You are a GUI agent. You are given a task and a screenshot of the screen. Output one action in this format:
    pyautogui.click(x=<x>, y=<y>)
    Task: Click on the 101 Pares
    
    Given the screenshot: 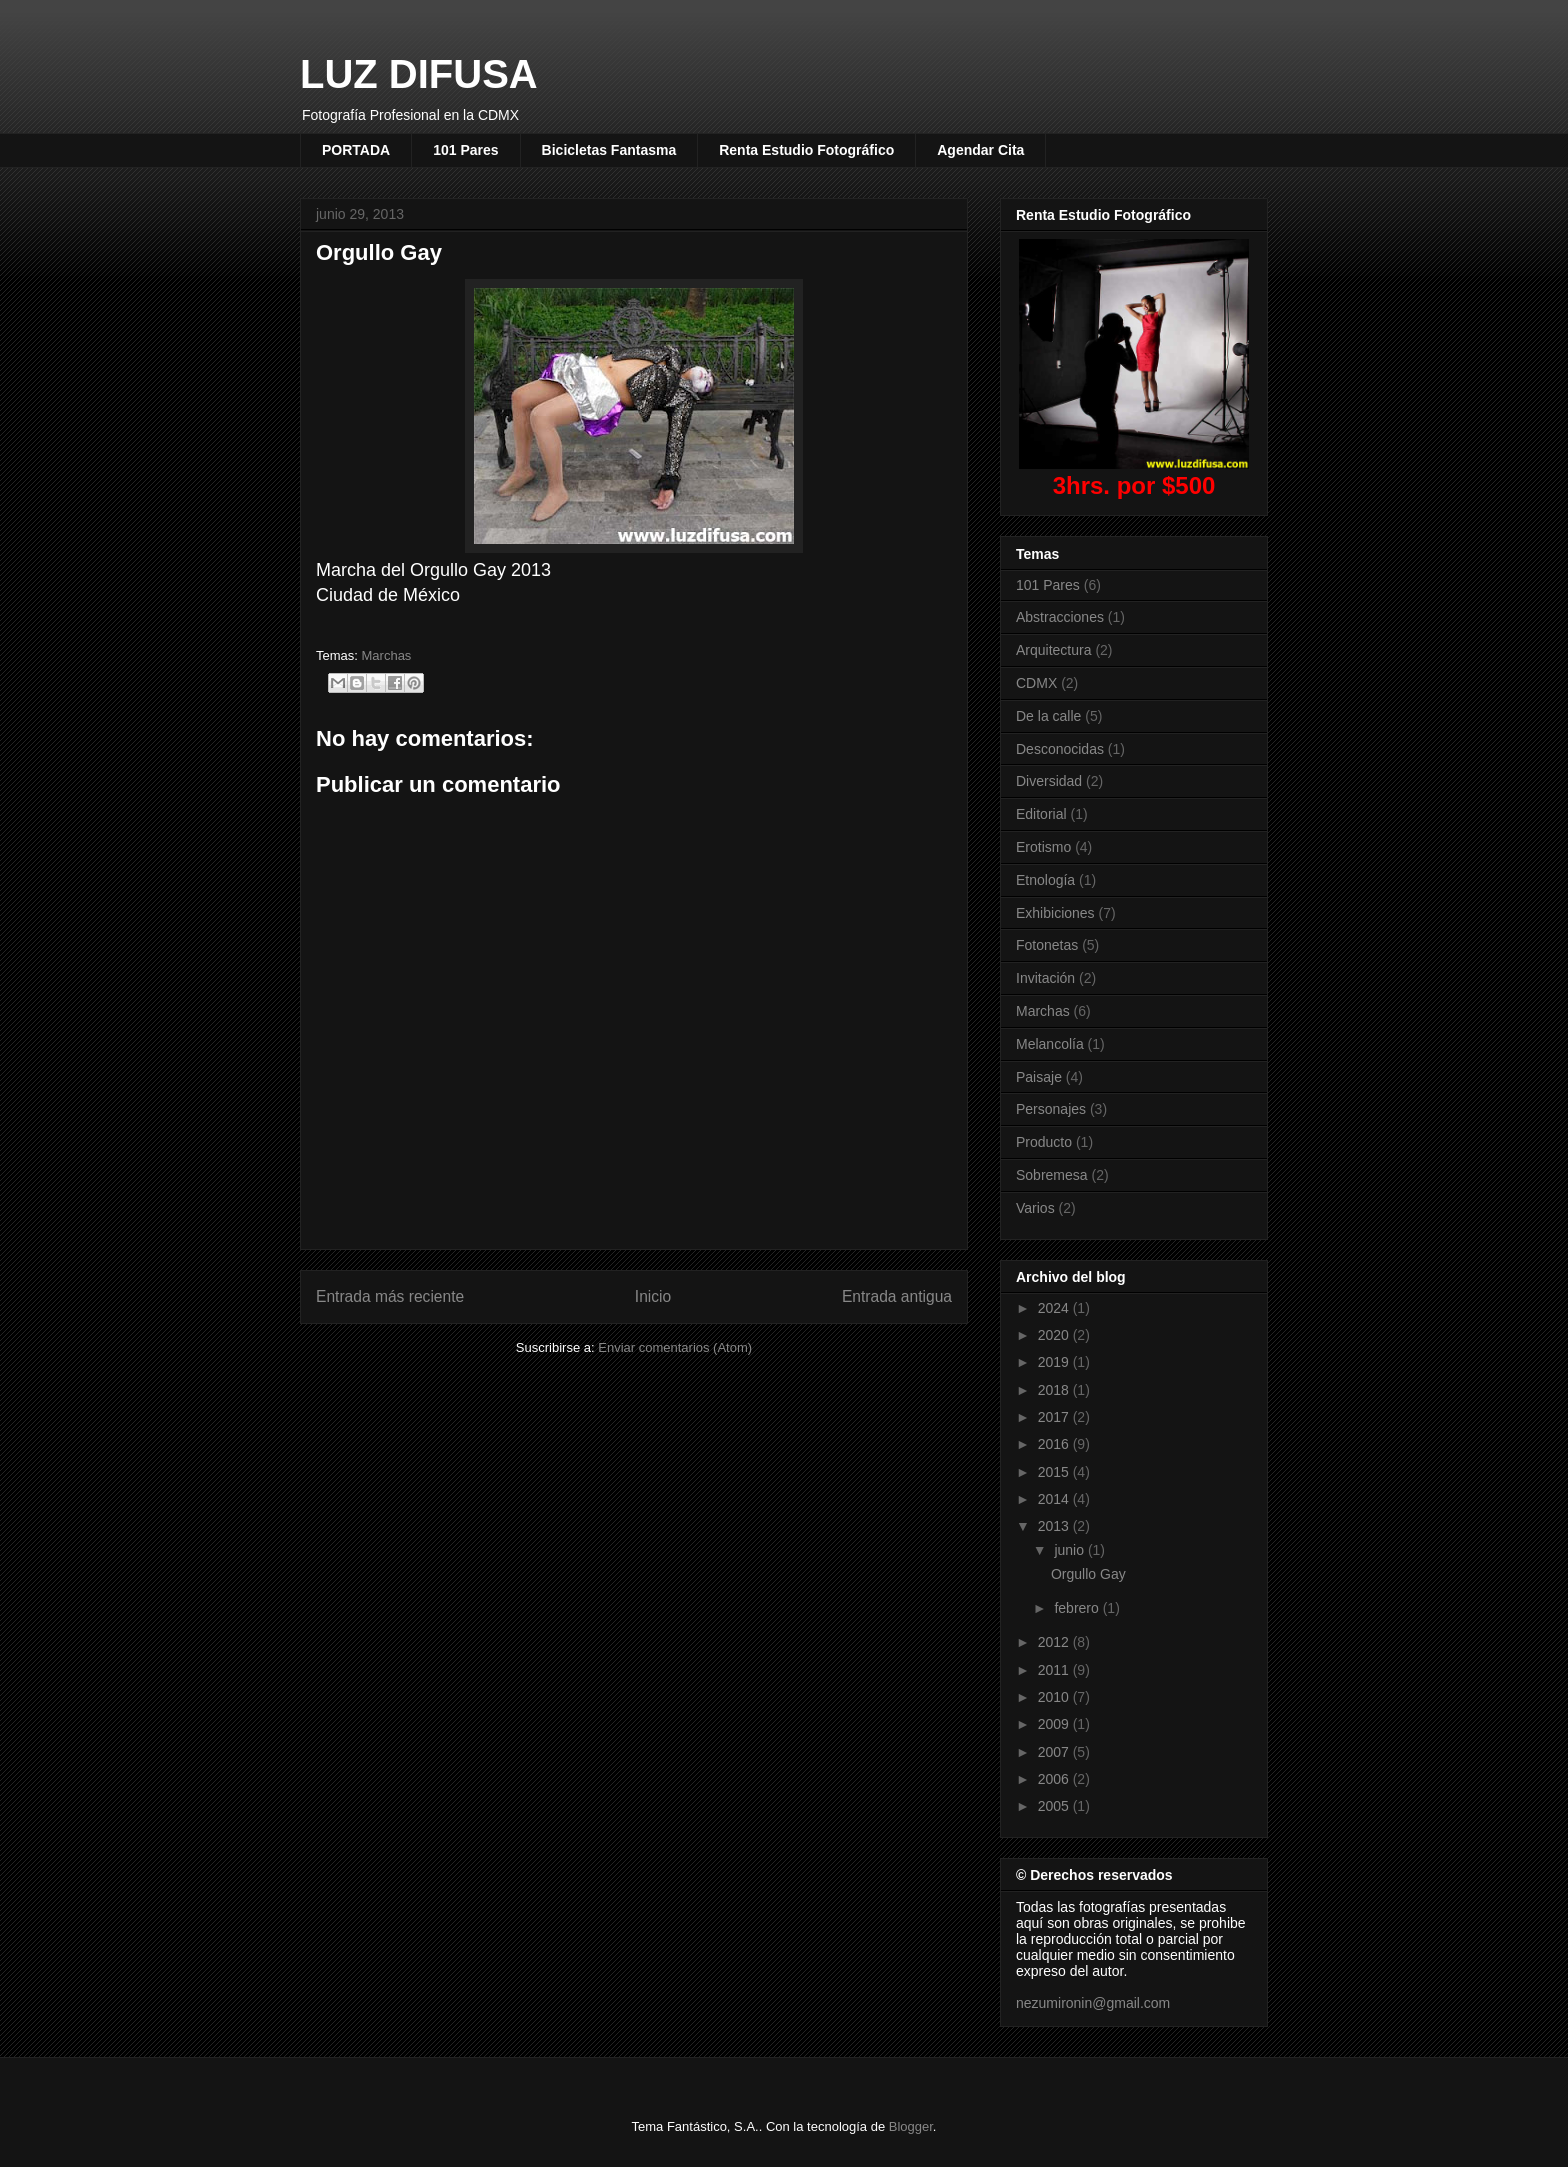 What is the action you would take?
    pyautogui.click(x=465, y=150)
    